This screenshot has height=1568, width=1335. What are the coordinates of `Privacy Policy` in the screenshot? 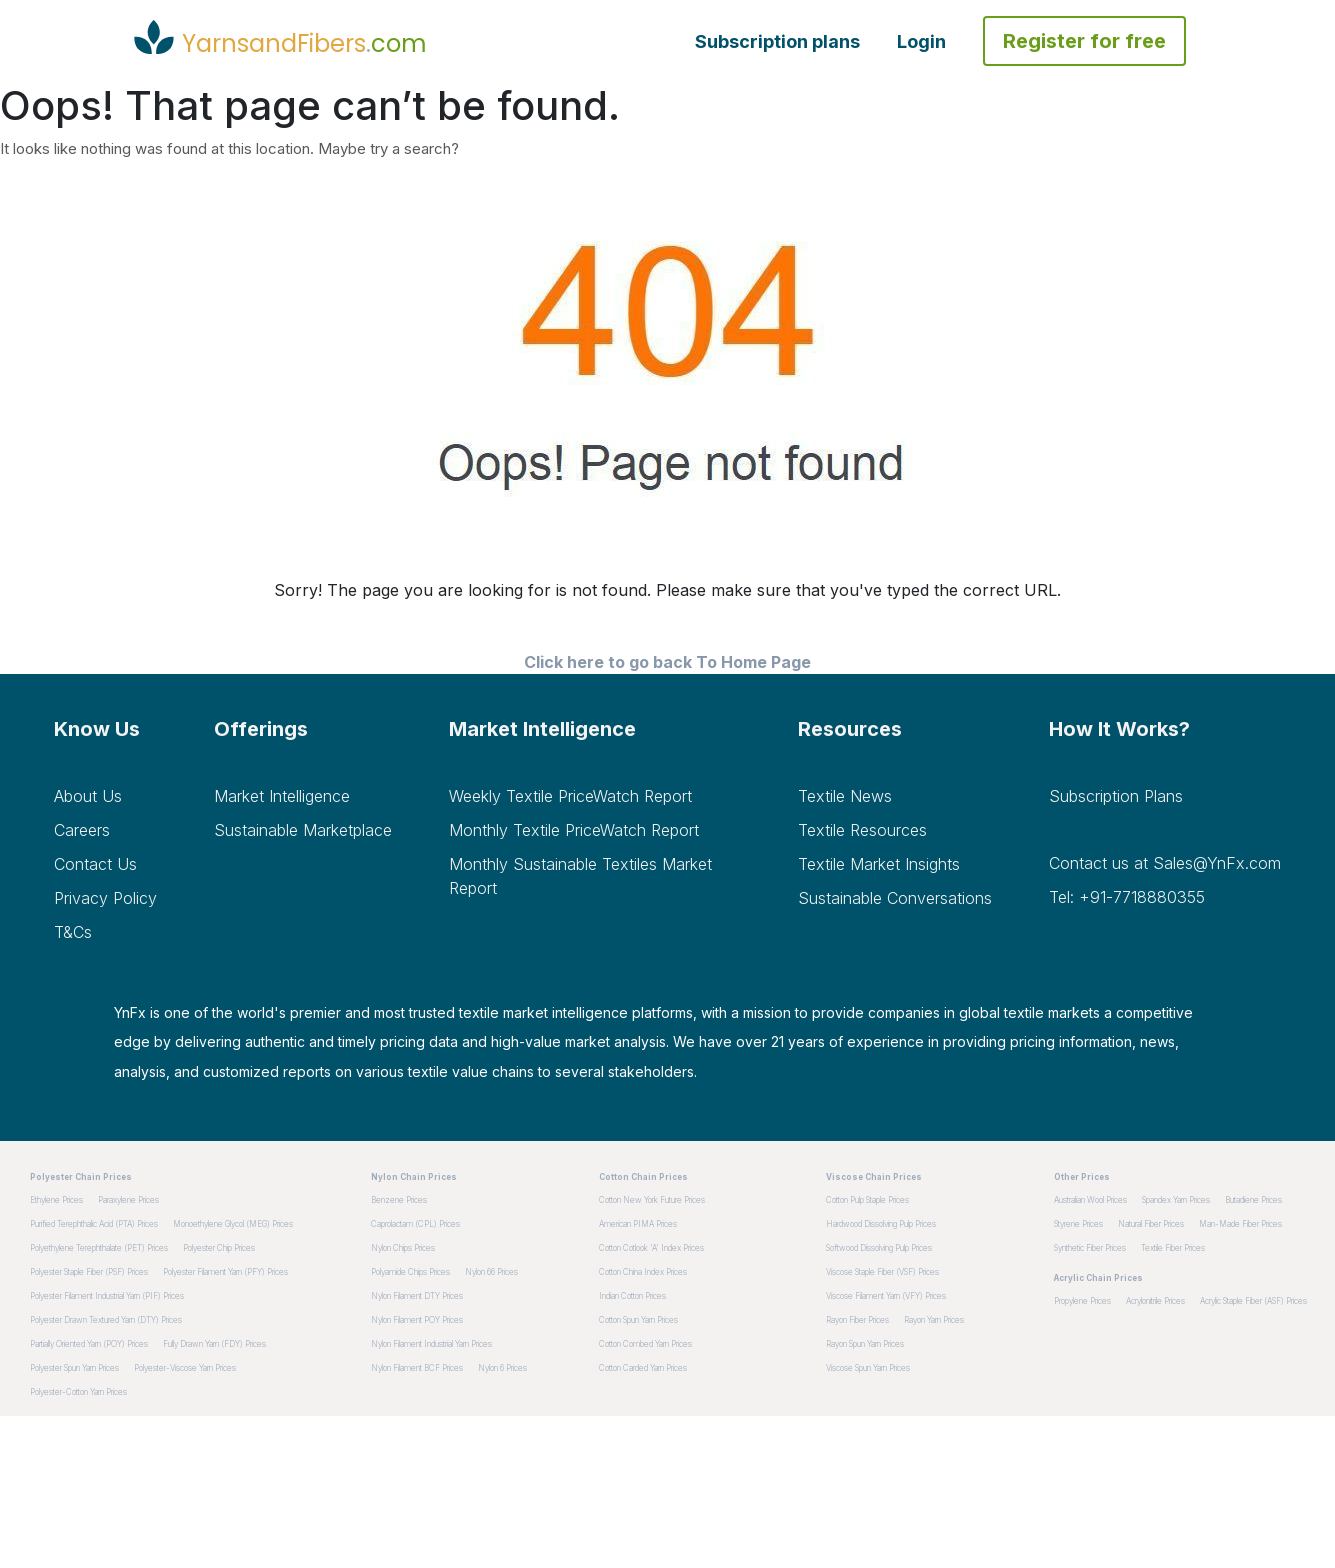 It's located at (105, 898).